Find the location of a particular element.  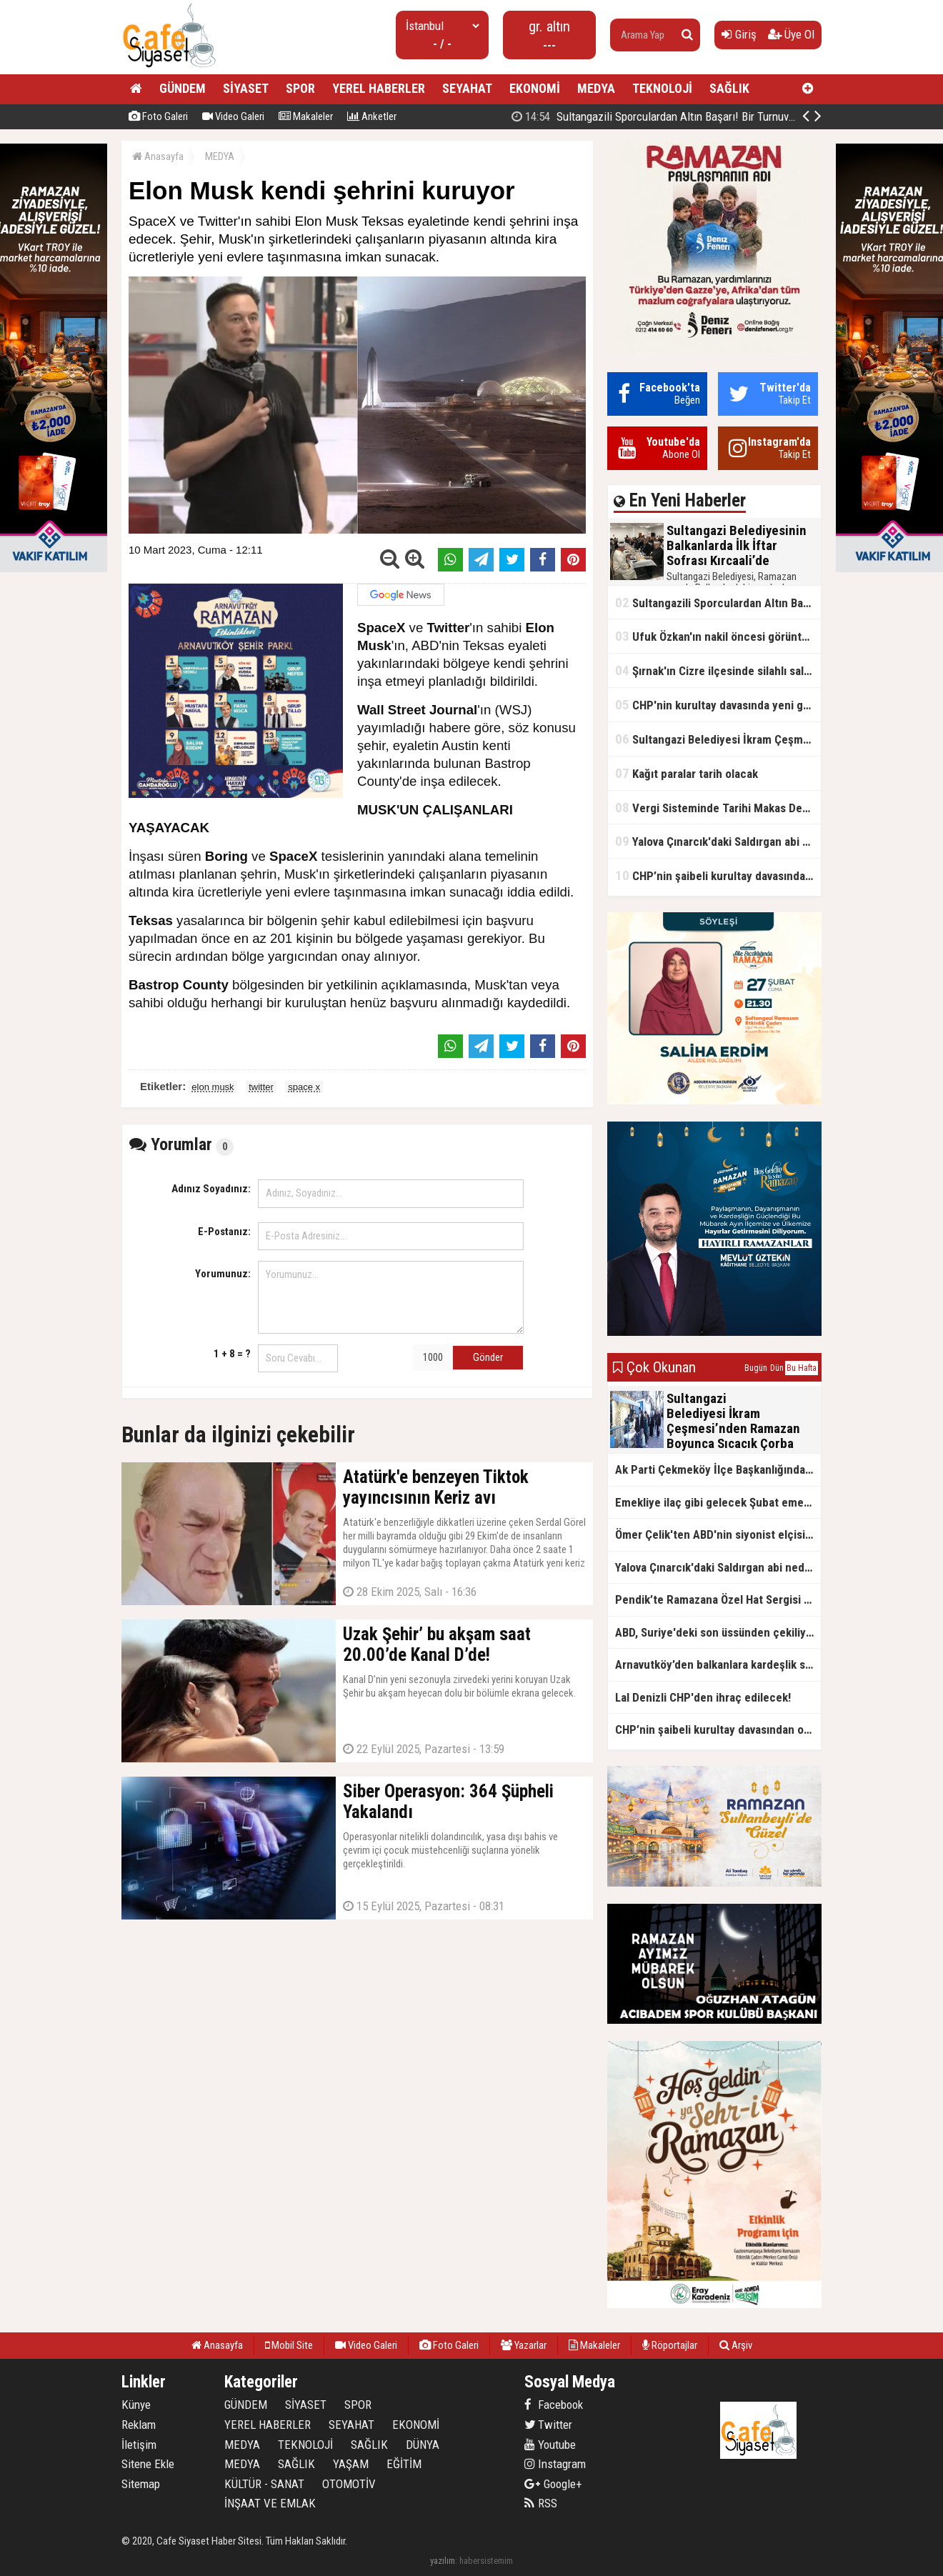

SEYAHAT is located at coordinates (467, 88).